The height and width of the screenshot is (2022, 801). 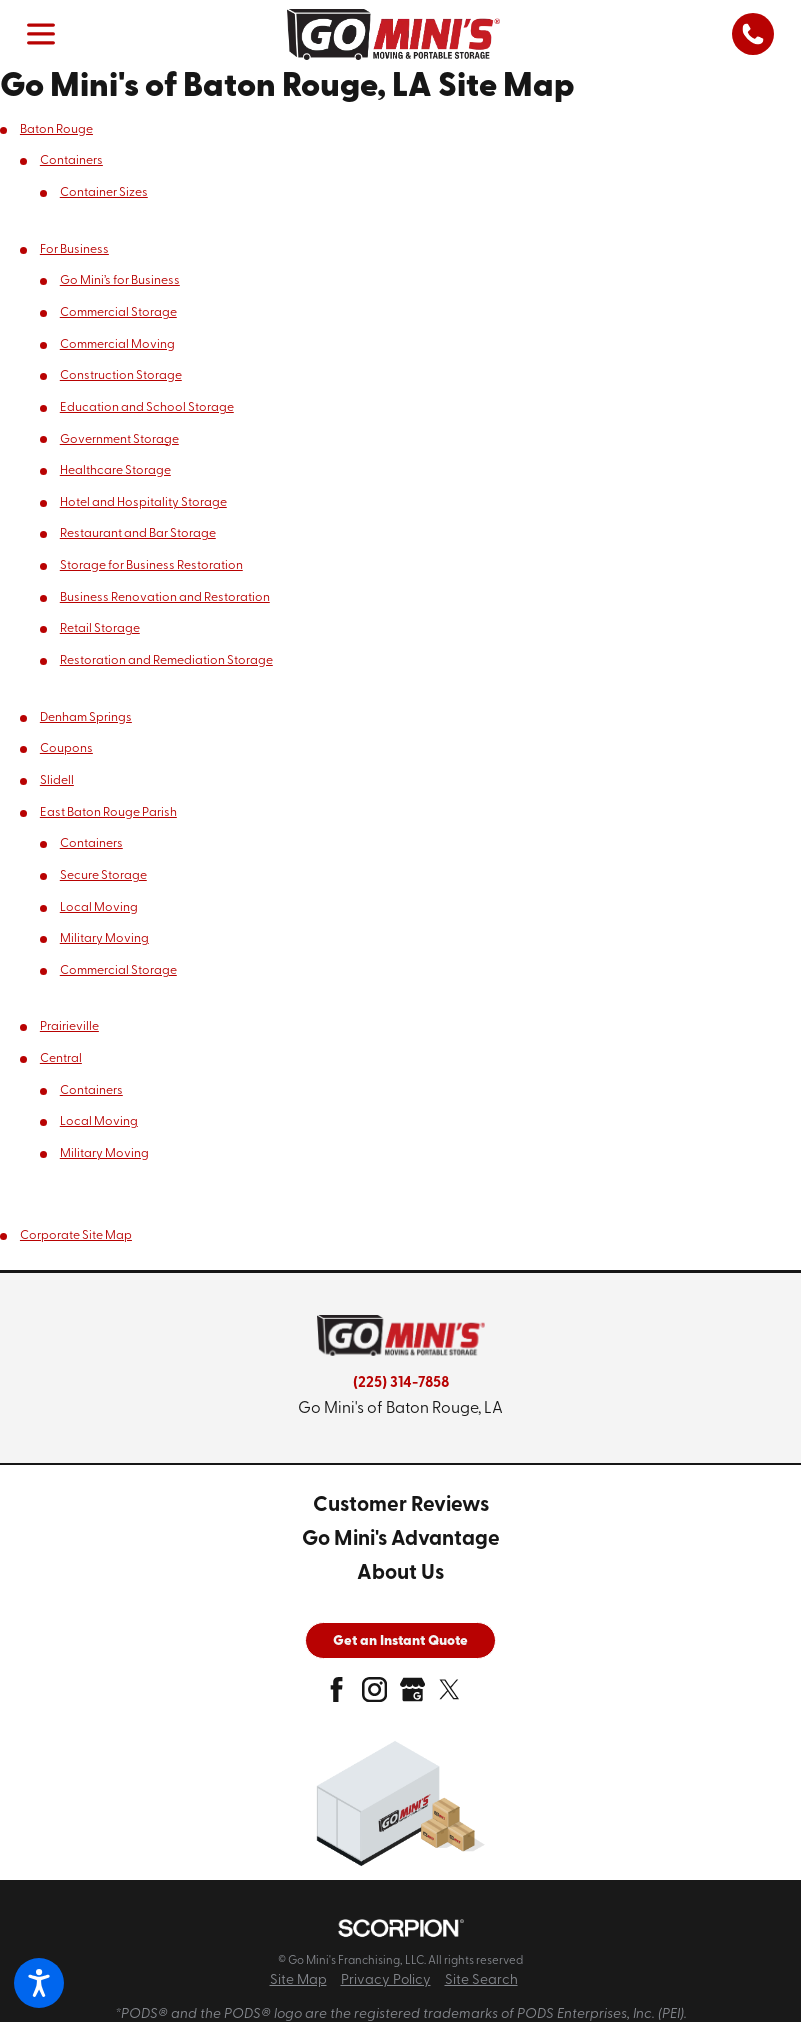 I want to click on Central, so click(x=61, y=1059).